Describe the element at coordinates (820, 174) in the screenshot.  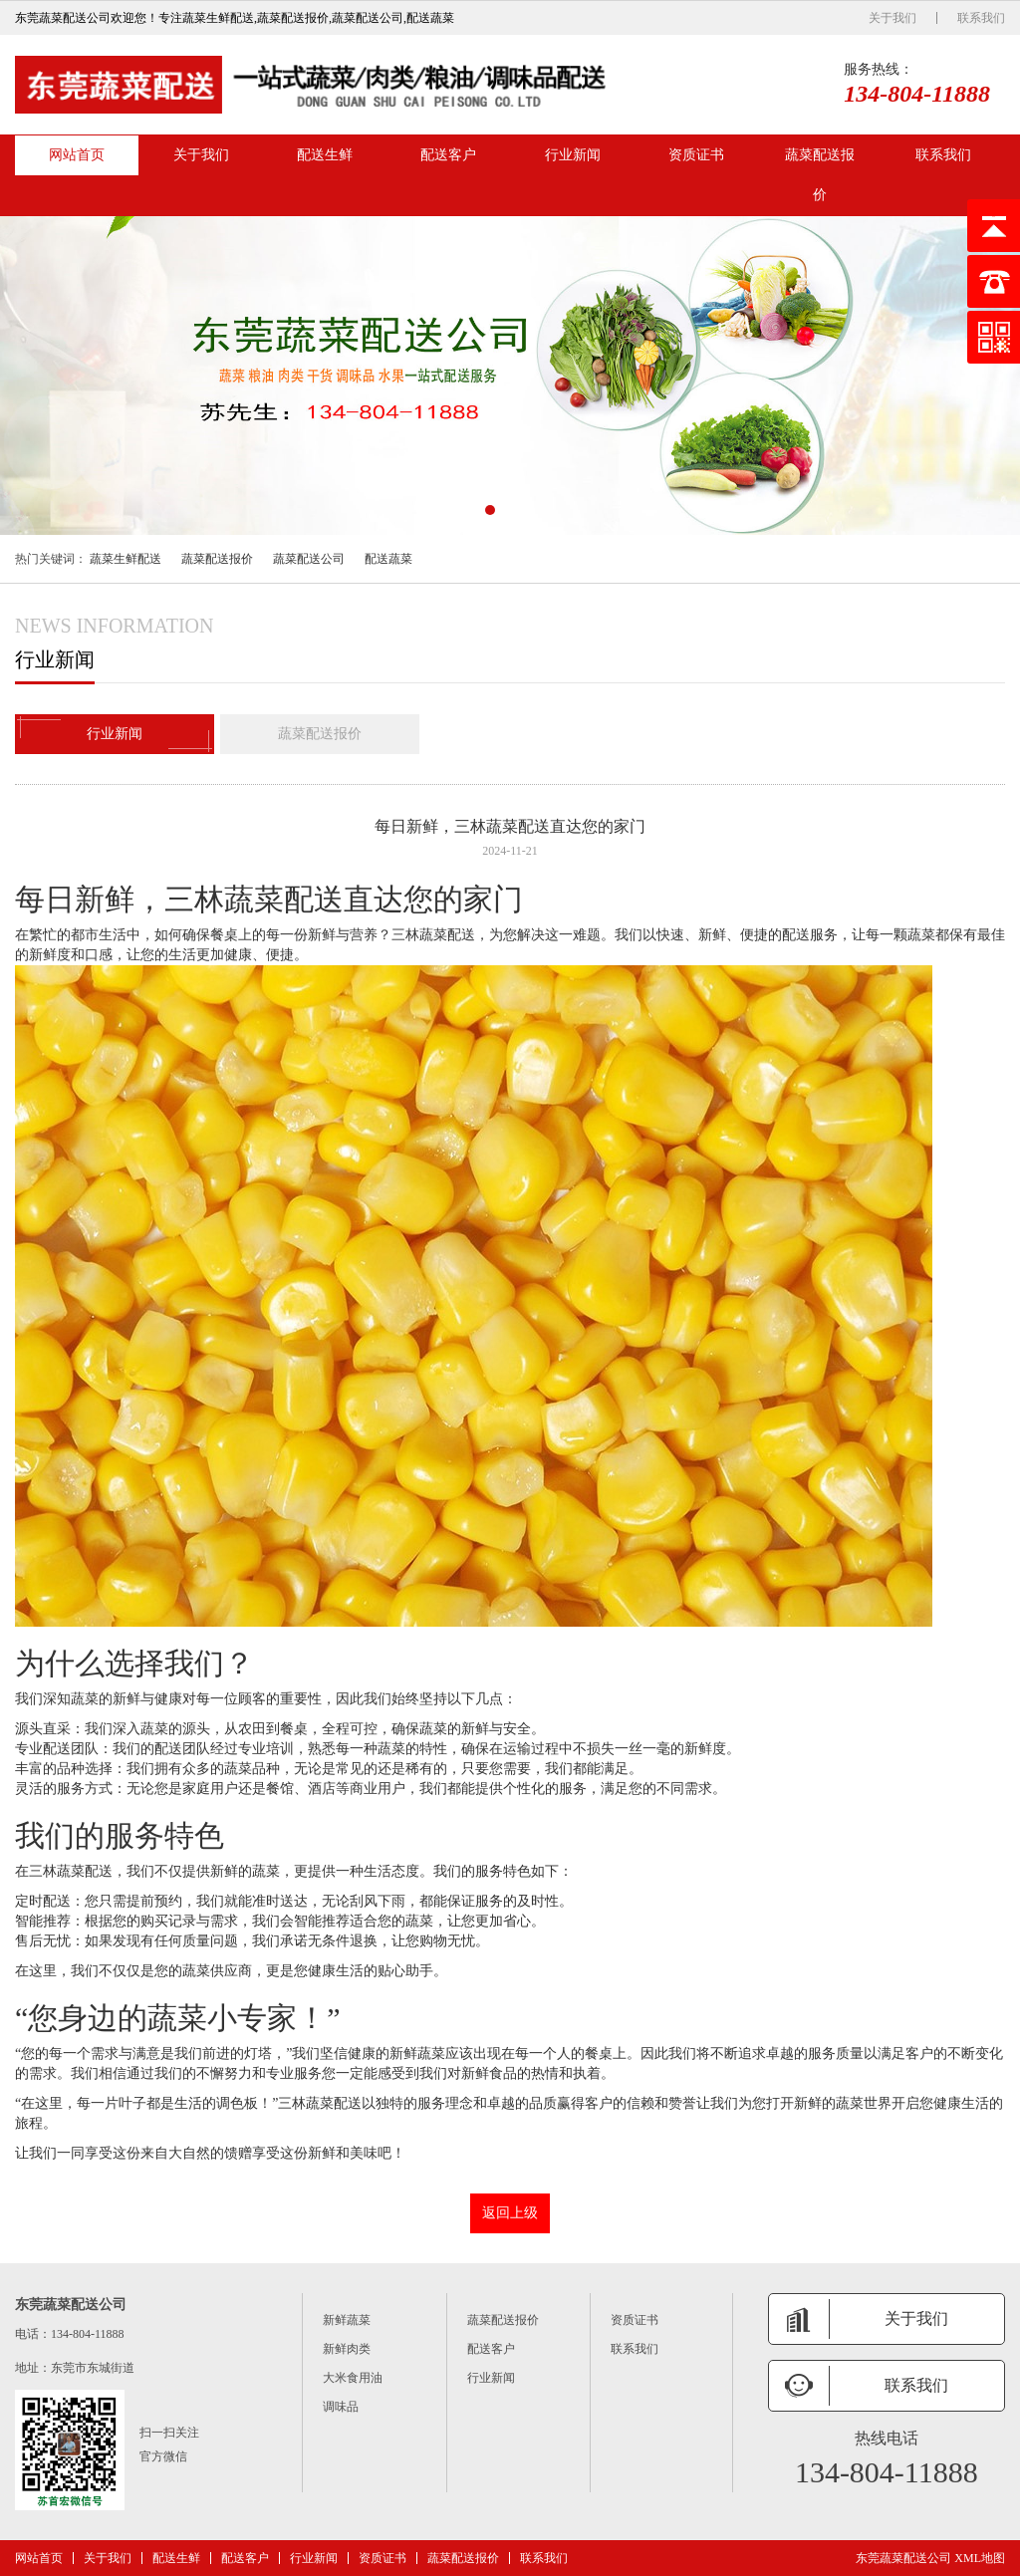
I see `蔬菜配送报价` at that location.